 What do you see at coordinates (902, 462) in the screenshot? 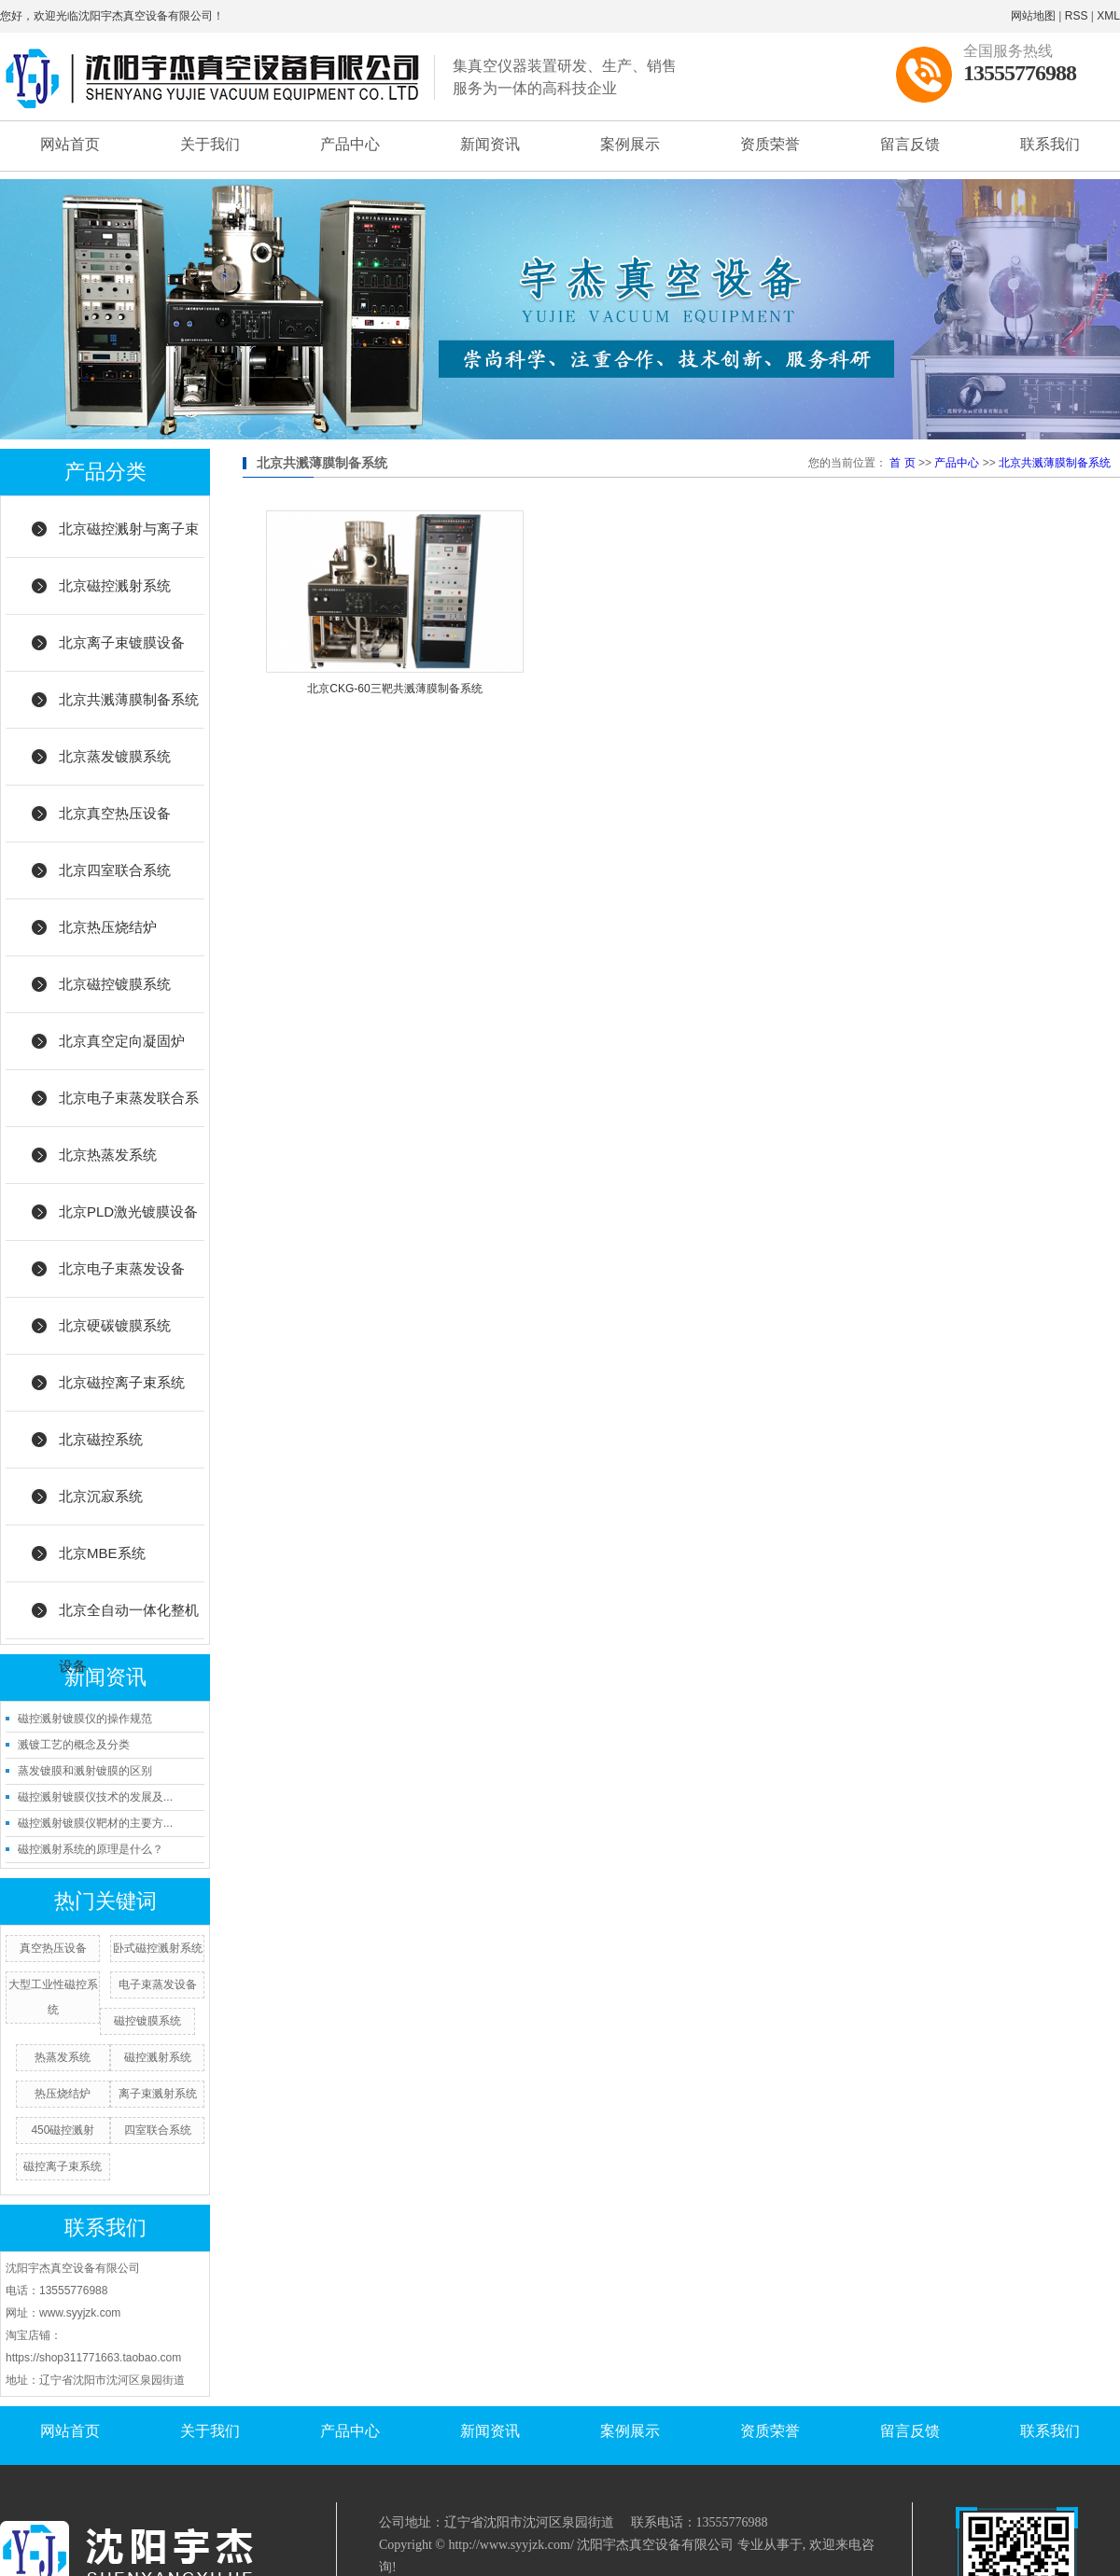
I see `首 页` at bounding box center [902, 462].